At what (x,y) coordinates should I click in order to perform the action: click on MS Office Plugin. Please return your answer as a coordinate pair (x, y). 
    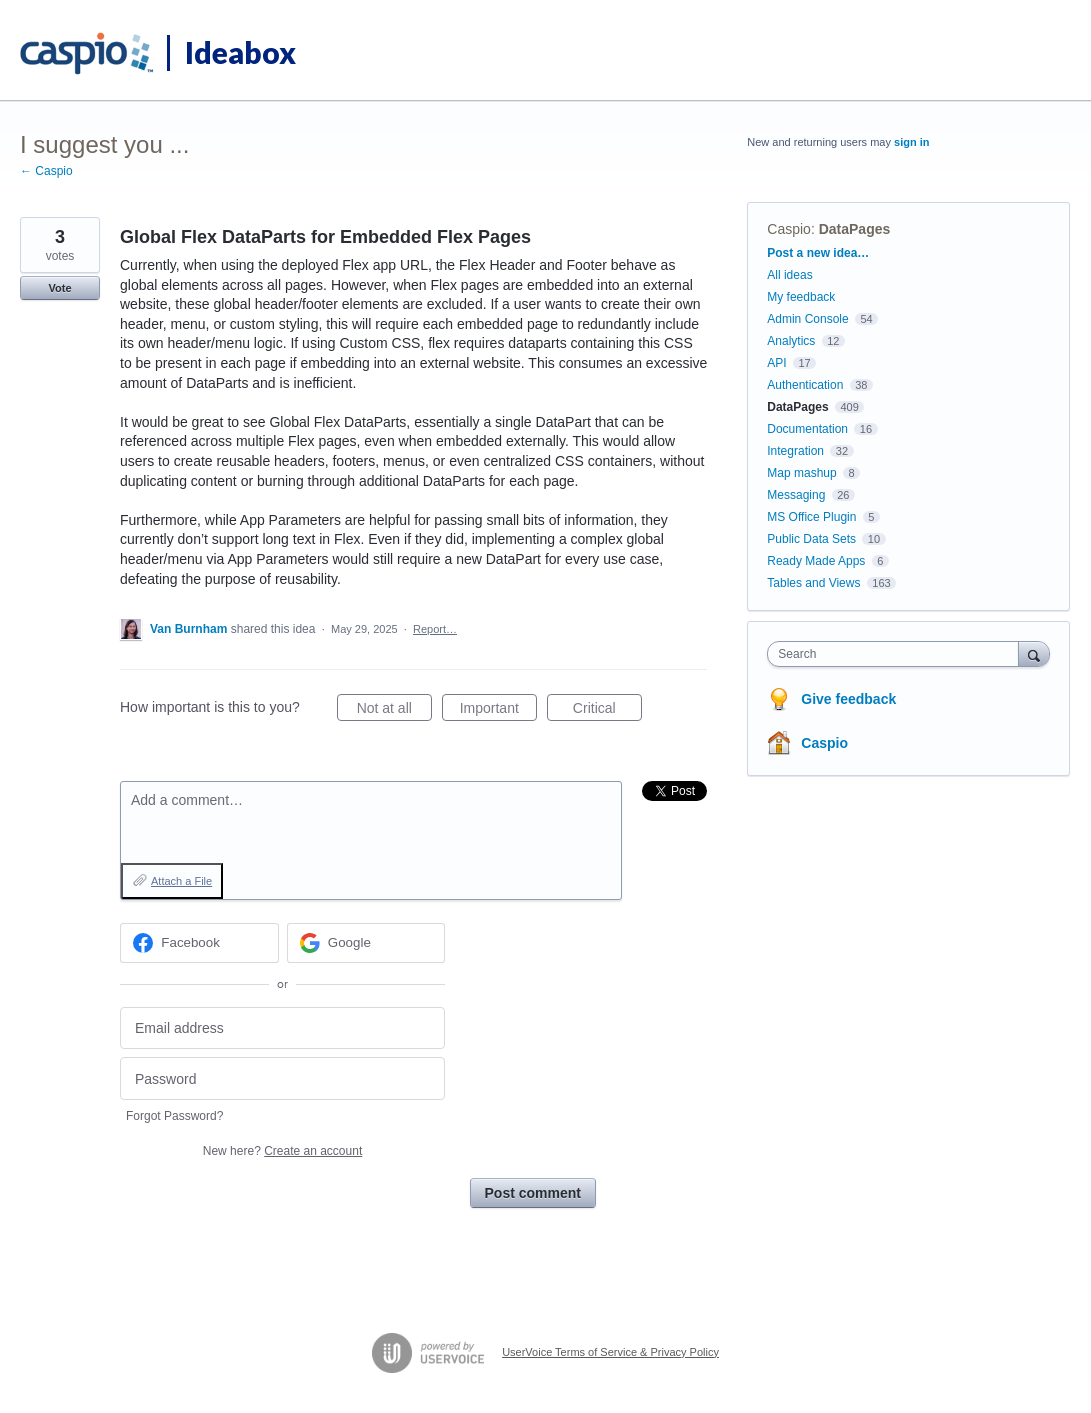
    Looking at the image, I should click on (811, 517).